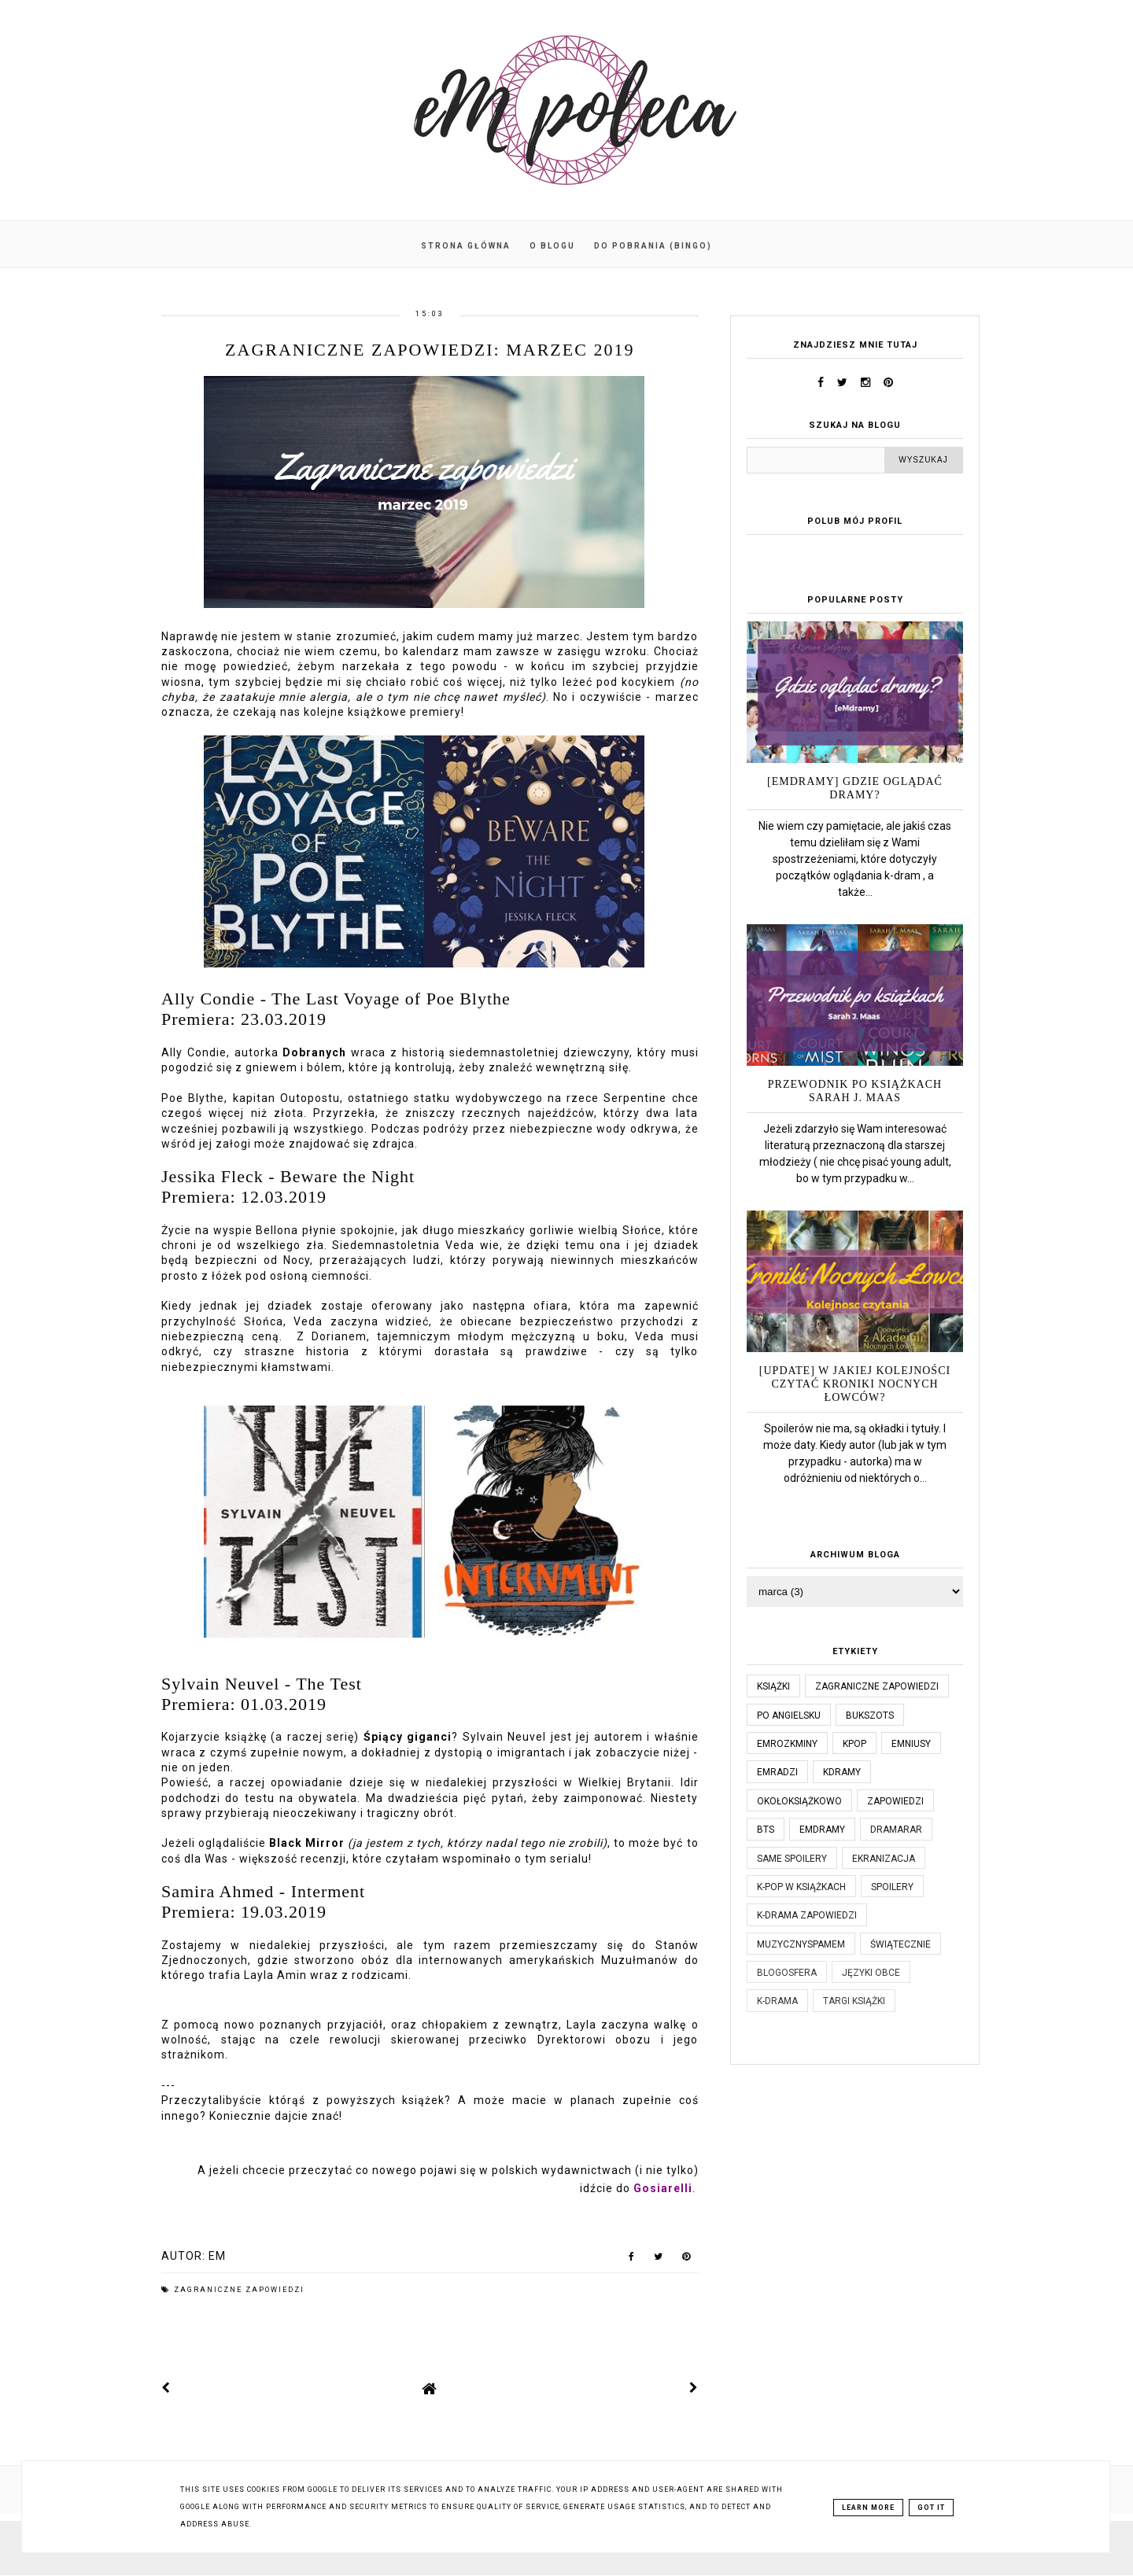 The image size is (1133, 2576). Describe the element at coordinates (900, 1944) in the screenshot. I see `świątecznie` at that location.